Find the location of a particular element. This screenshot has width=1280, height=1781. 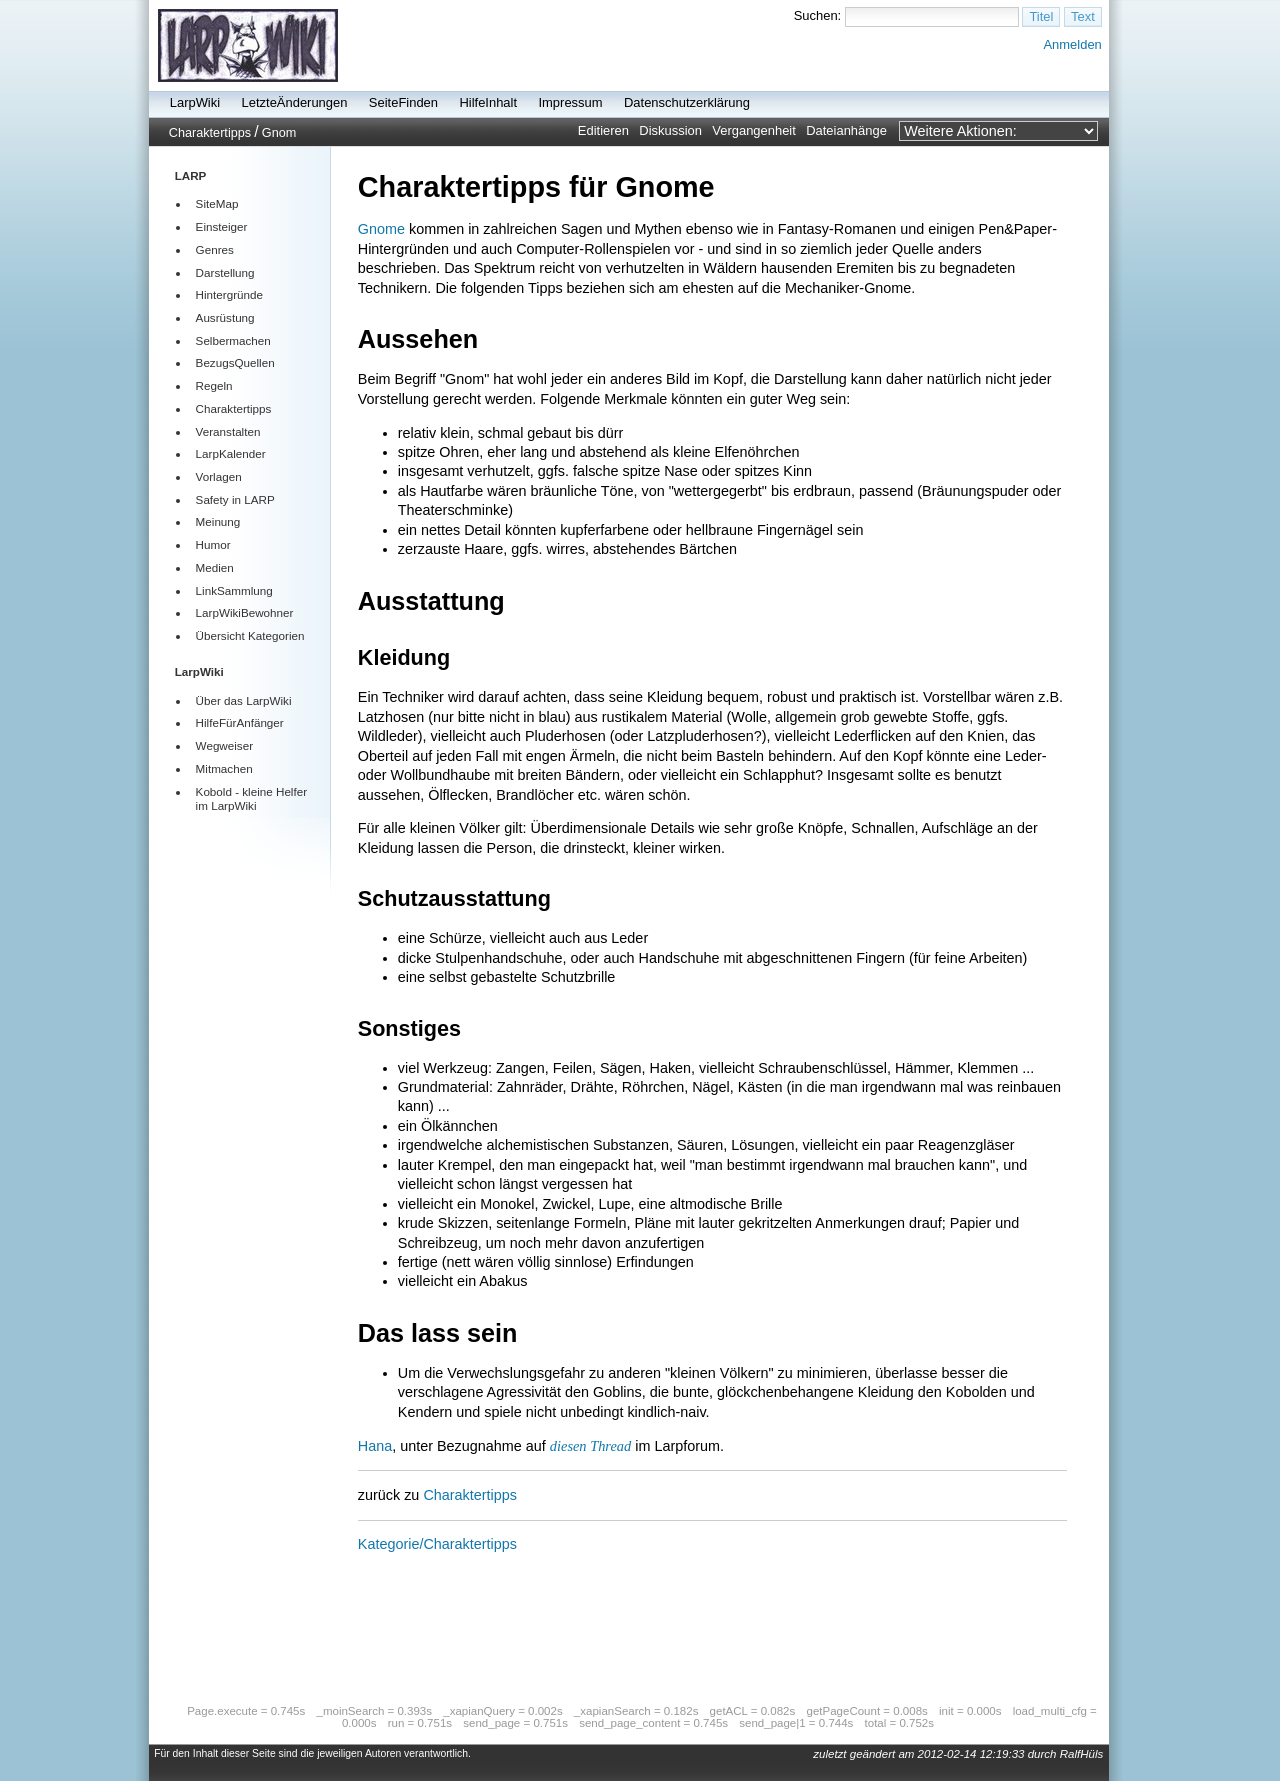

Charaktertipps is located at coordinates (210, 133).